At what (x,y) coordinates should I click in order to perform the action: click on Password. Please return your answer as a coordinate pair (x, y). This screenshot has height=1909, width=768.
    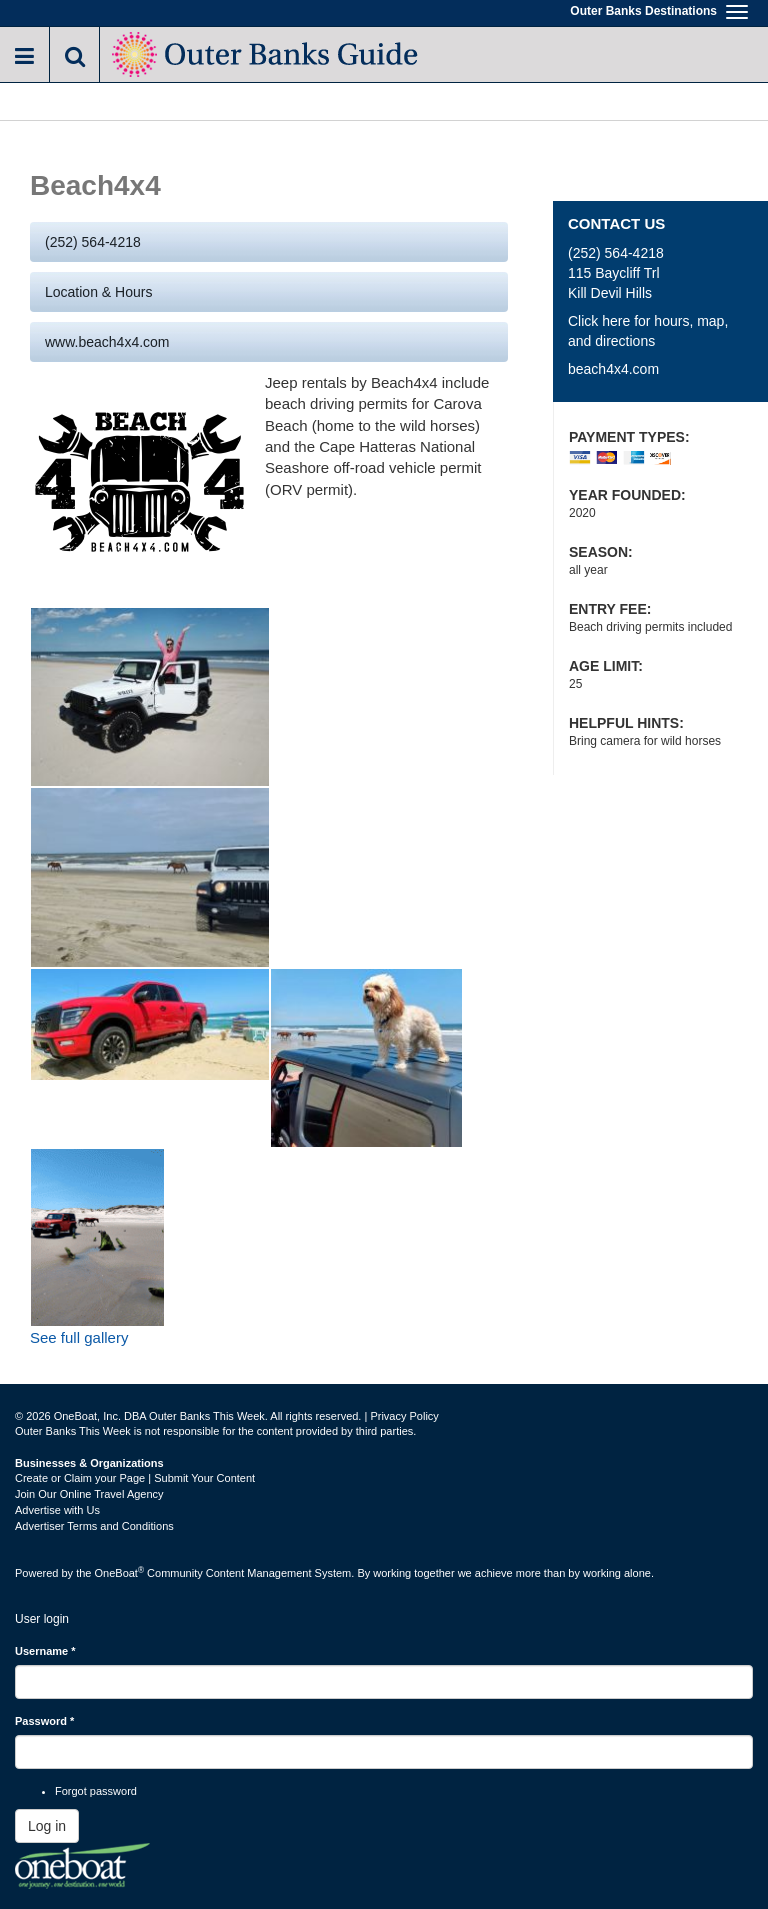
    Looking at the image, I should click on (44, 1721).